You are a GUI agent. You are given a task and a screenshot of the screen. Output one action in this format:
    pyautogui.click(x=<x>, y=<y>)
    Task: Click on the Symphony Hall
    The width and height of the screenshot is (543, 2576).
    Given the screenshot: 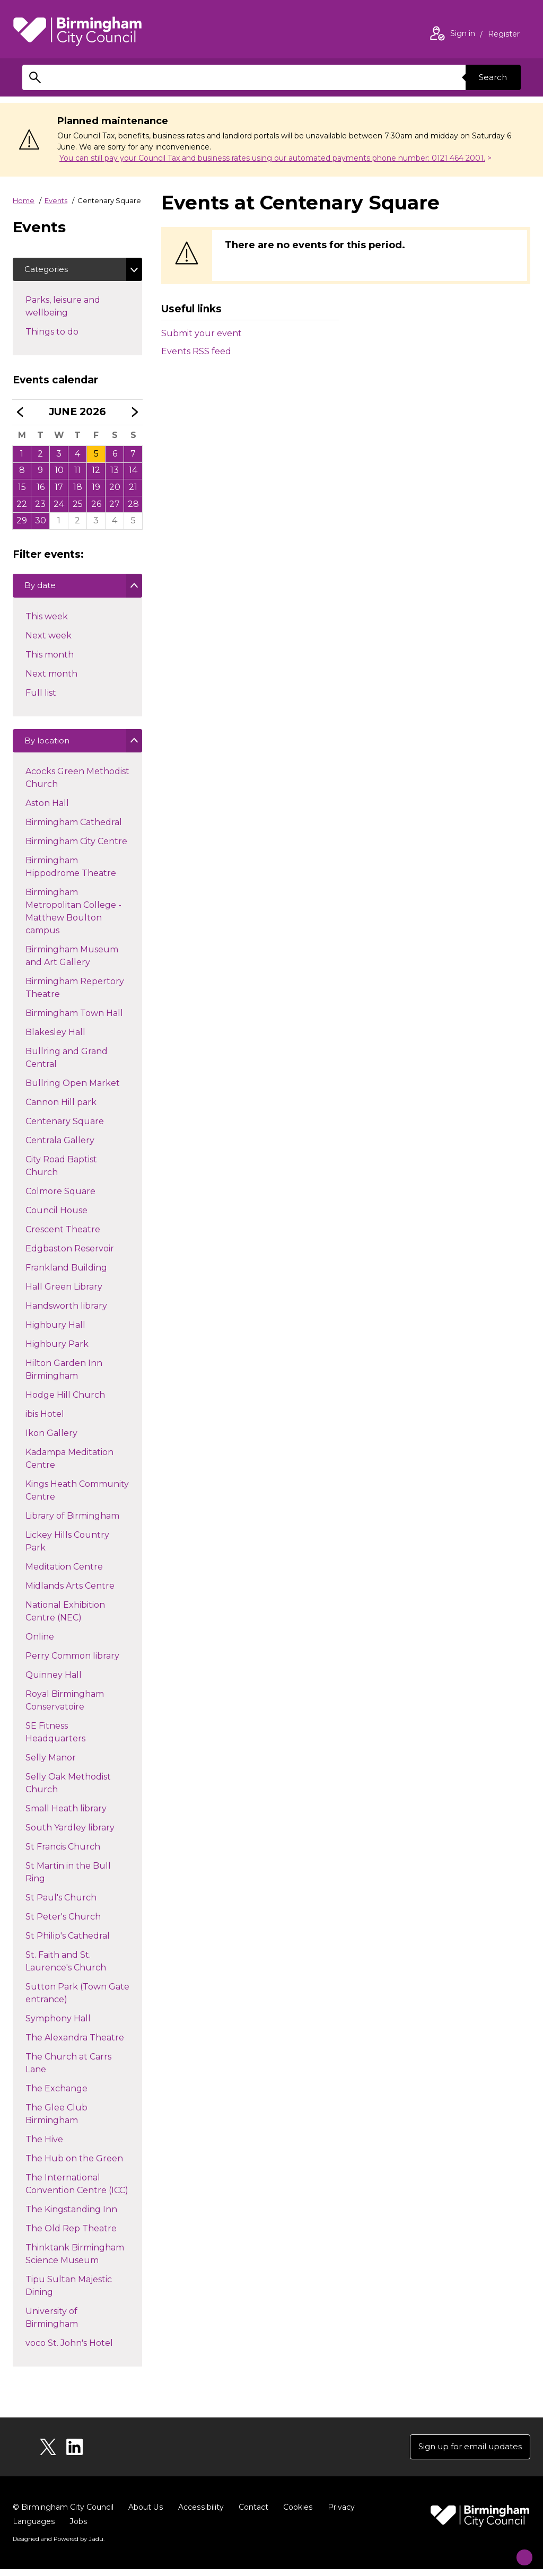 What is the action you would take?
    pyautogui.click(x=58, y=2025)
    